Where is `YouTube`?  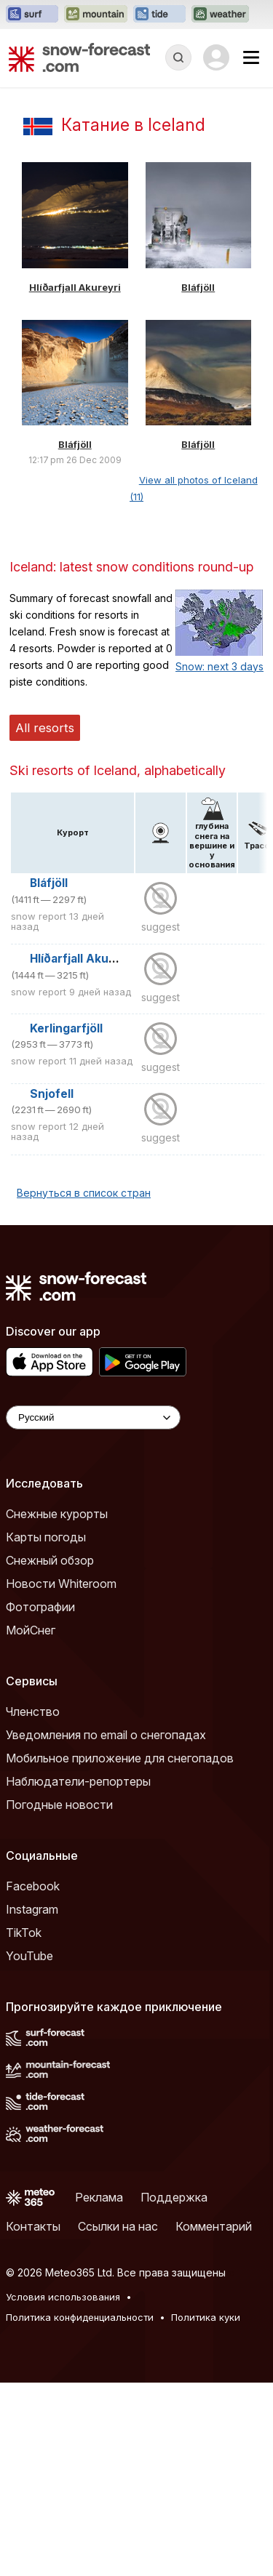
YouTube is located at coordinates (29, 1956).